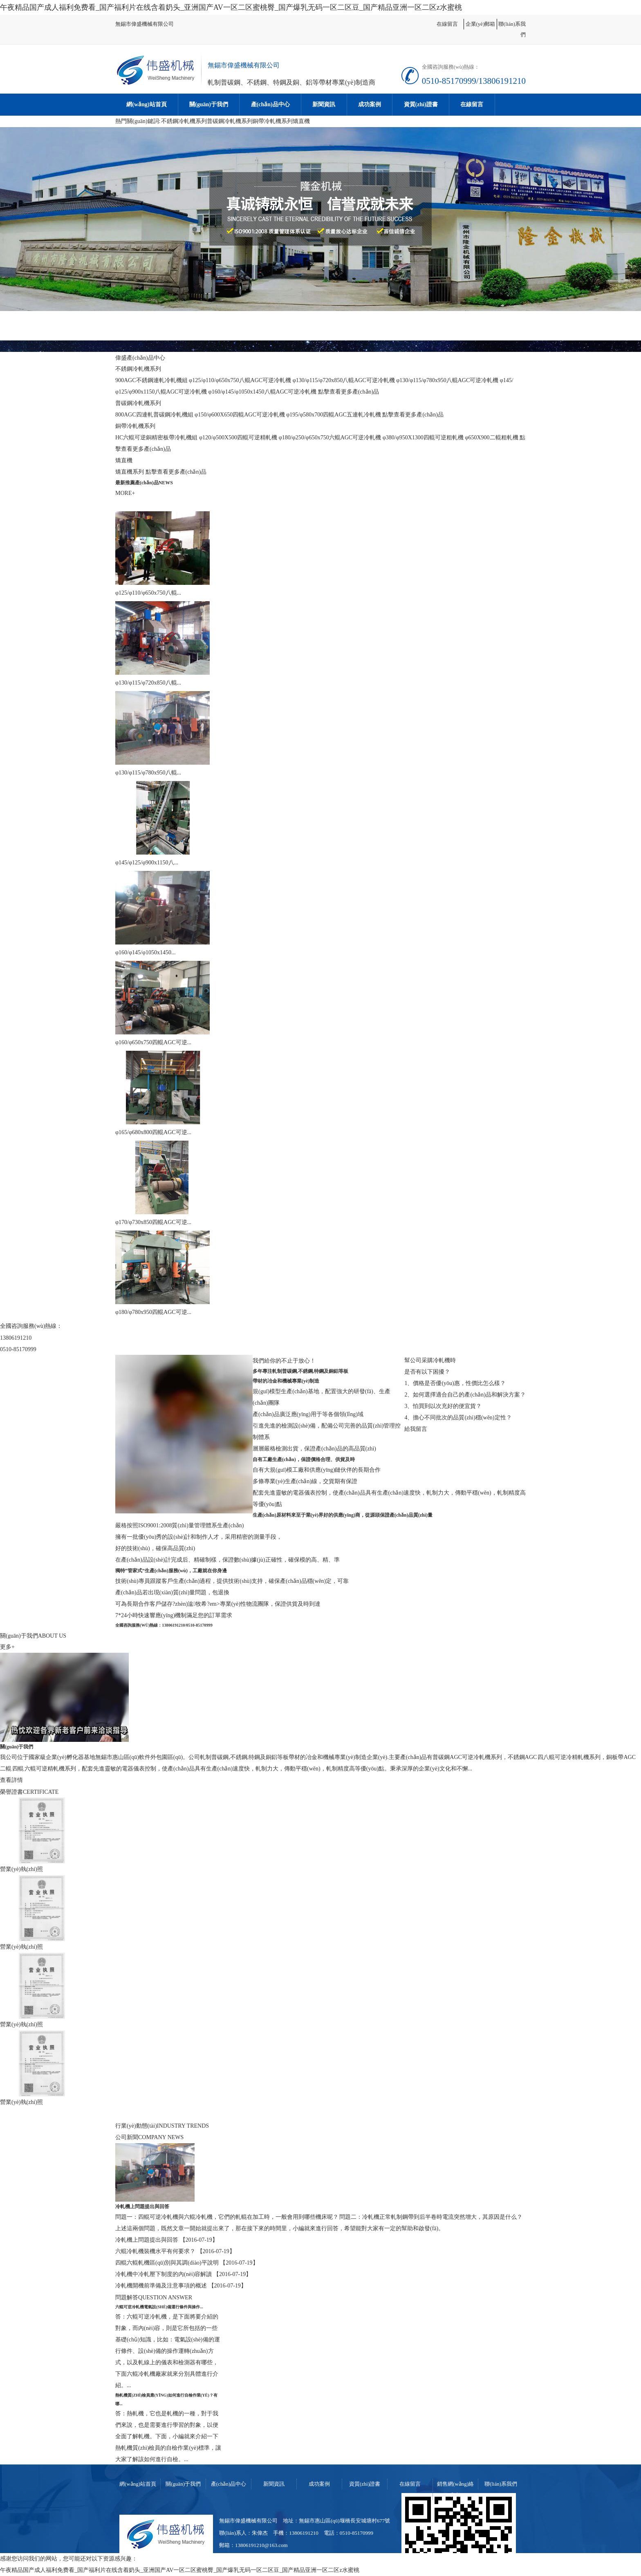 The width and height of the screenshot is (641, 2576). Describe the element at coordinates (126, 2297) in the screenshot. I see `問題解答` at that location.